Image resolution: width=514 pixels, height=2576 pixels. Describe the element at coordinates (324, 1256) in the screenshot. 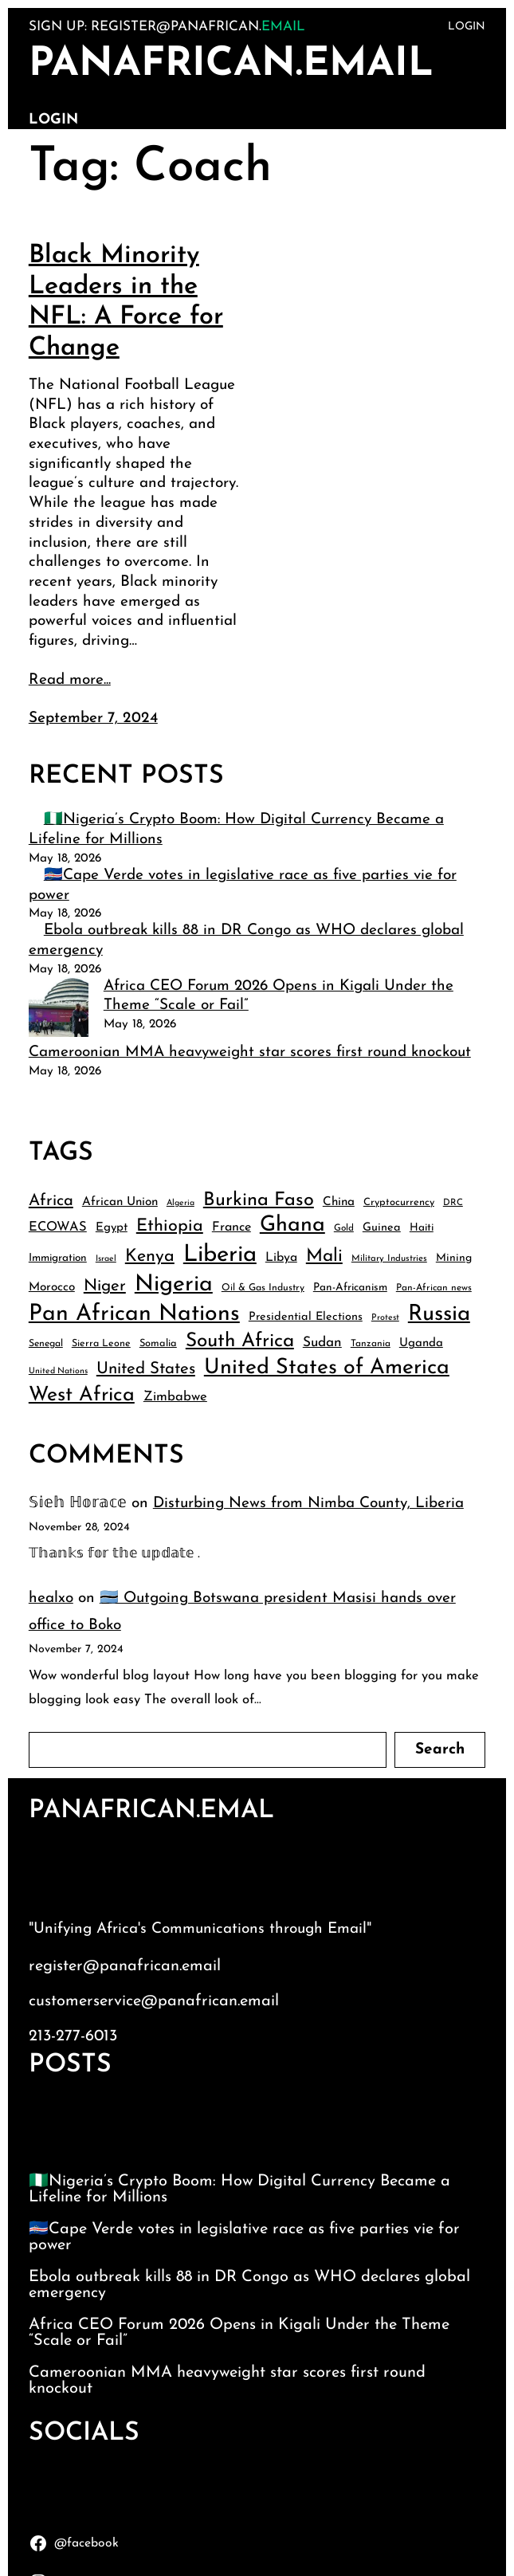

I see `Mali [Mali (93 items)]` at that location.